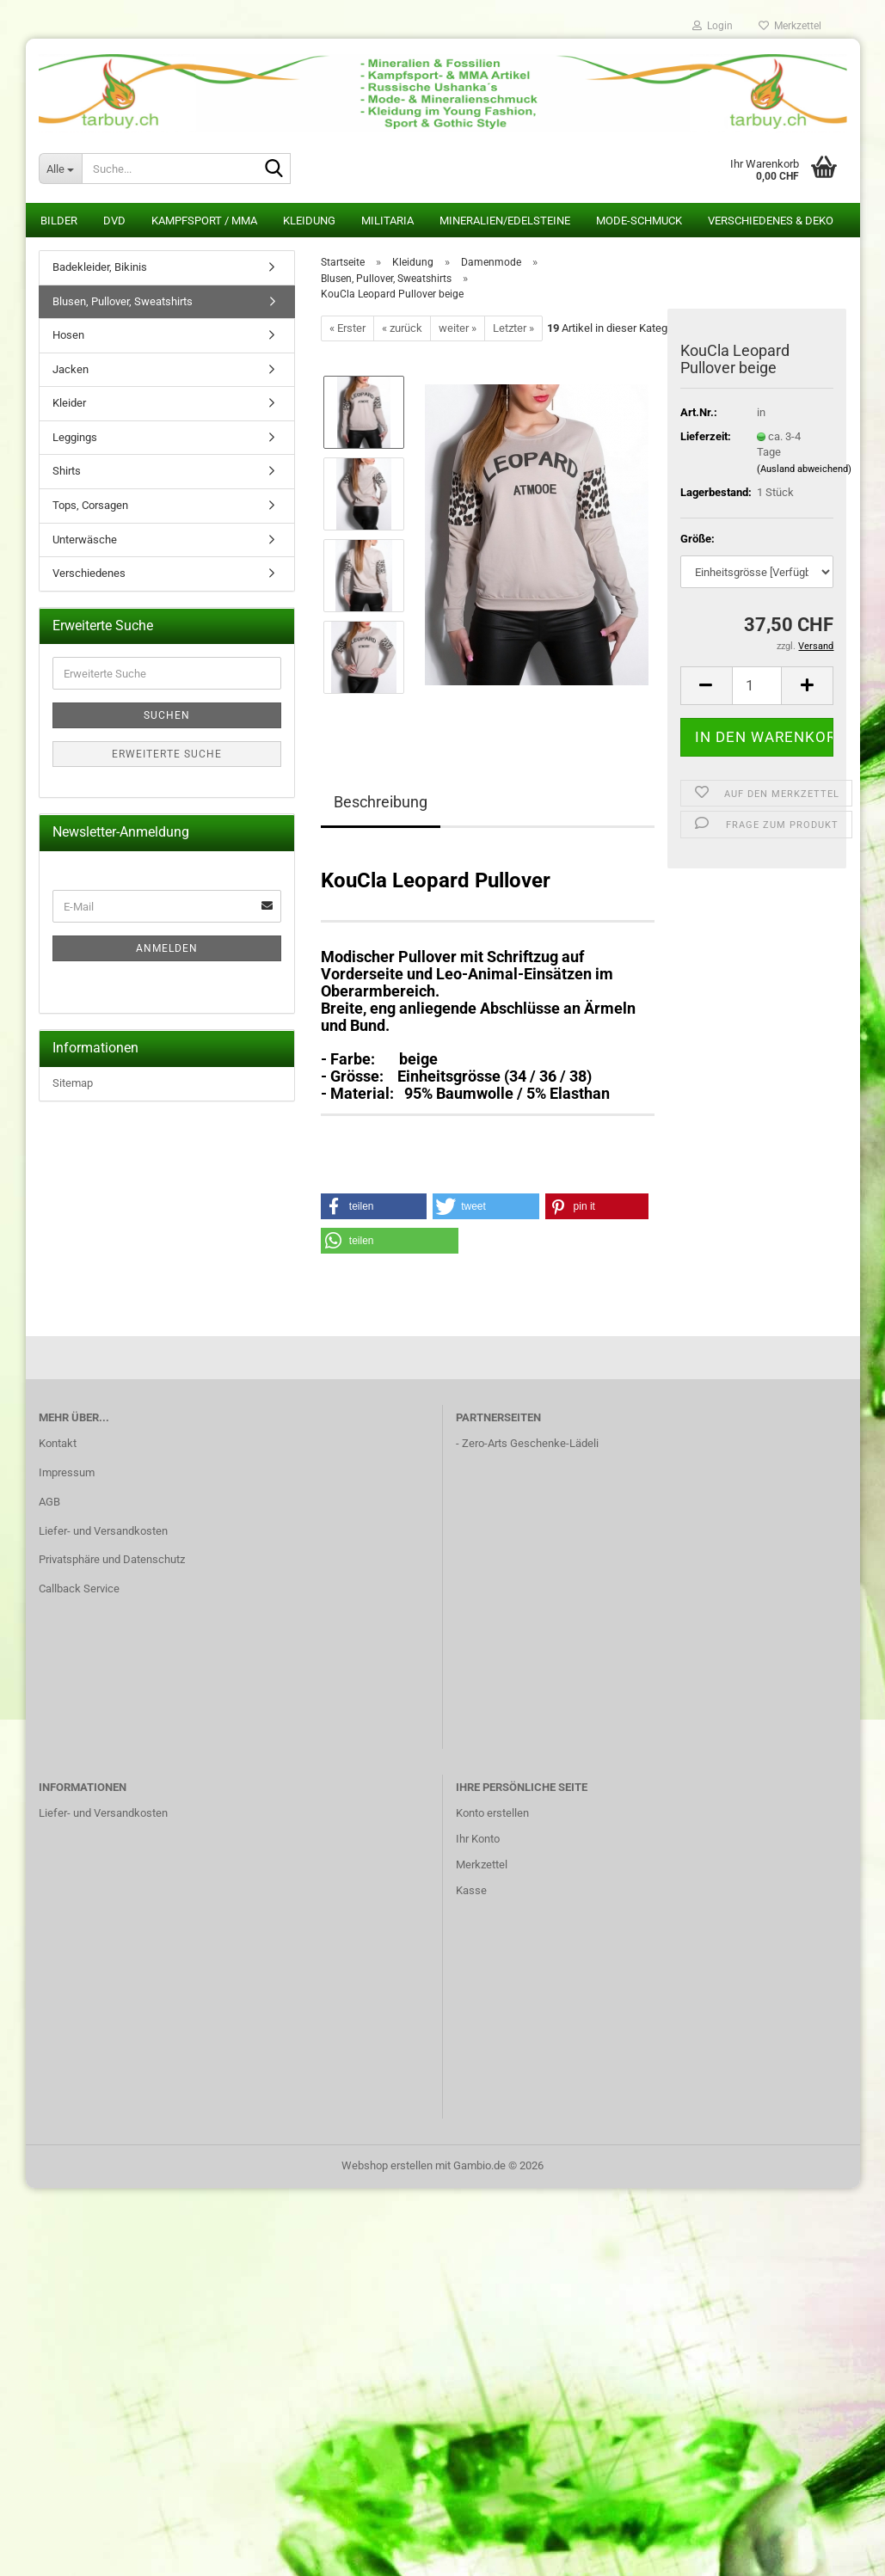 The image size is (885, 2576). What do you see at coordinates (387, 2165) in the screenshot?
I see `Webshop erstellen` at bounding box center [387, 2165].